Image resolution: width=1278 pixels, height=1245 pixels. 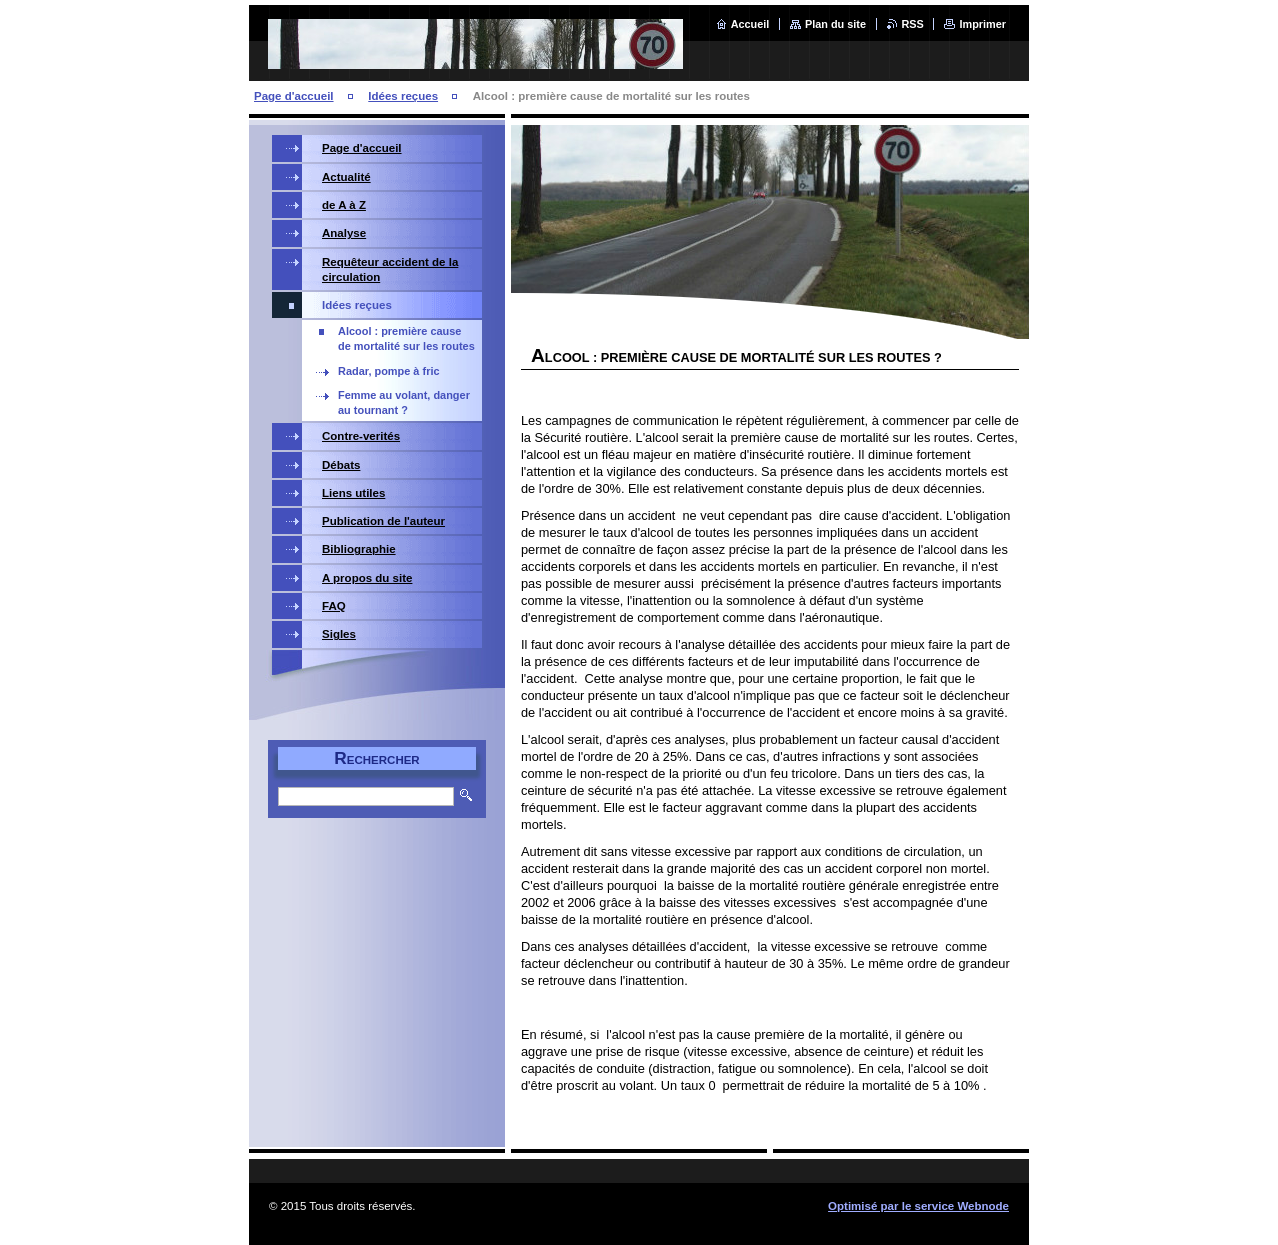 What do you see at coordinates (403, 96) in the screenshot?
I see `Idées reçues` at bounding box center [403, 96].